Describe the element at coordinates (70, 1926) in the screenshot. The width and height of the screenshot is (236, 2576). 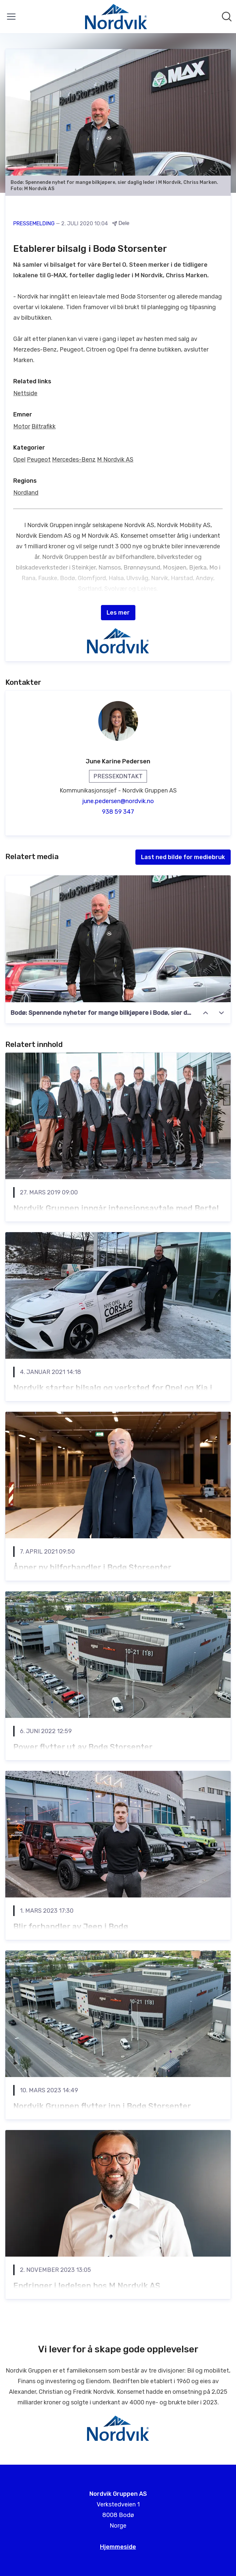
I see `Blir forhandler av Jeep i Bodø` at that location.